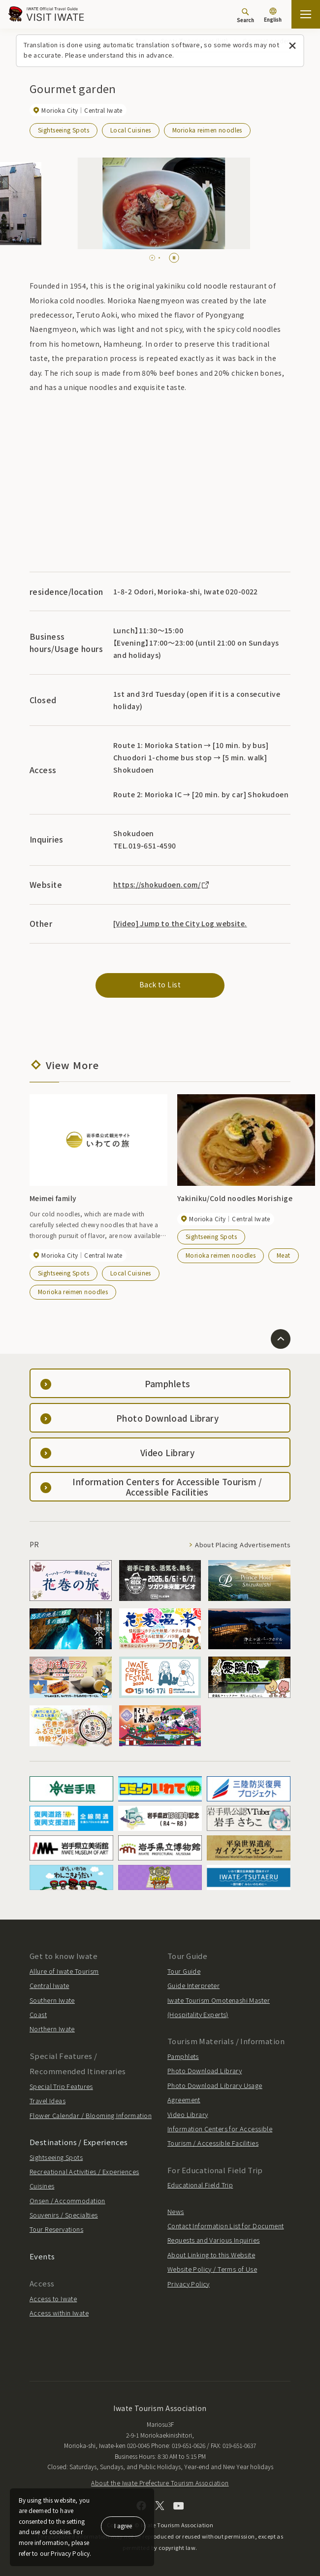 Image resolution: width=320 pixels, height=2576 pixels. Describe the element at coordinates (211, 2254) in the screenshot. I see `About Linking to this Website` at that location.